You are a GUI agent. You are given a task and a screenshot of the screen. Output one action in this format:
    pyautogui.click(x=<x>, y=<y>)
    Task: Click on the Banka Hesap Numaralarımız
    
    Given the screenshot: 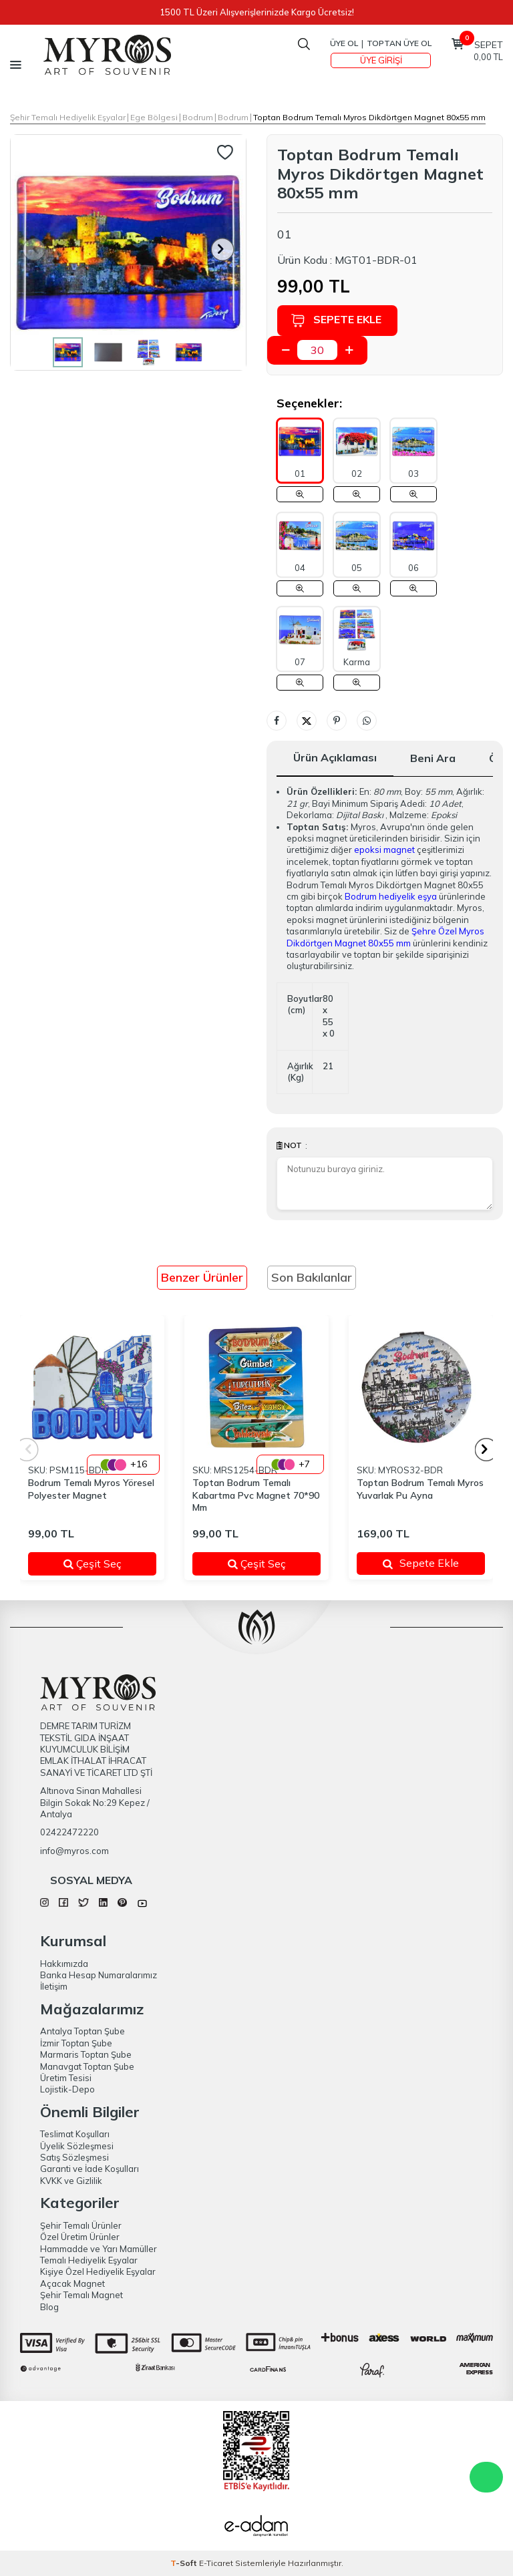 What is the action you would take?
    pyautogui.click(x=98, y=1975)
    